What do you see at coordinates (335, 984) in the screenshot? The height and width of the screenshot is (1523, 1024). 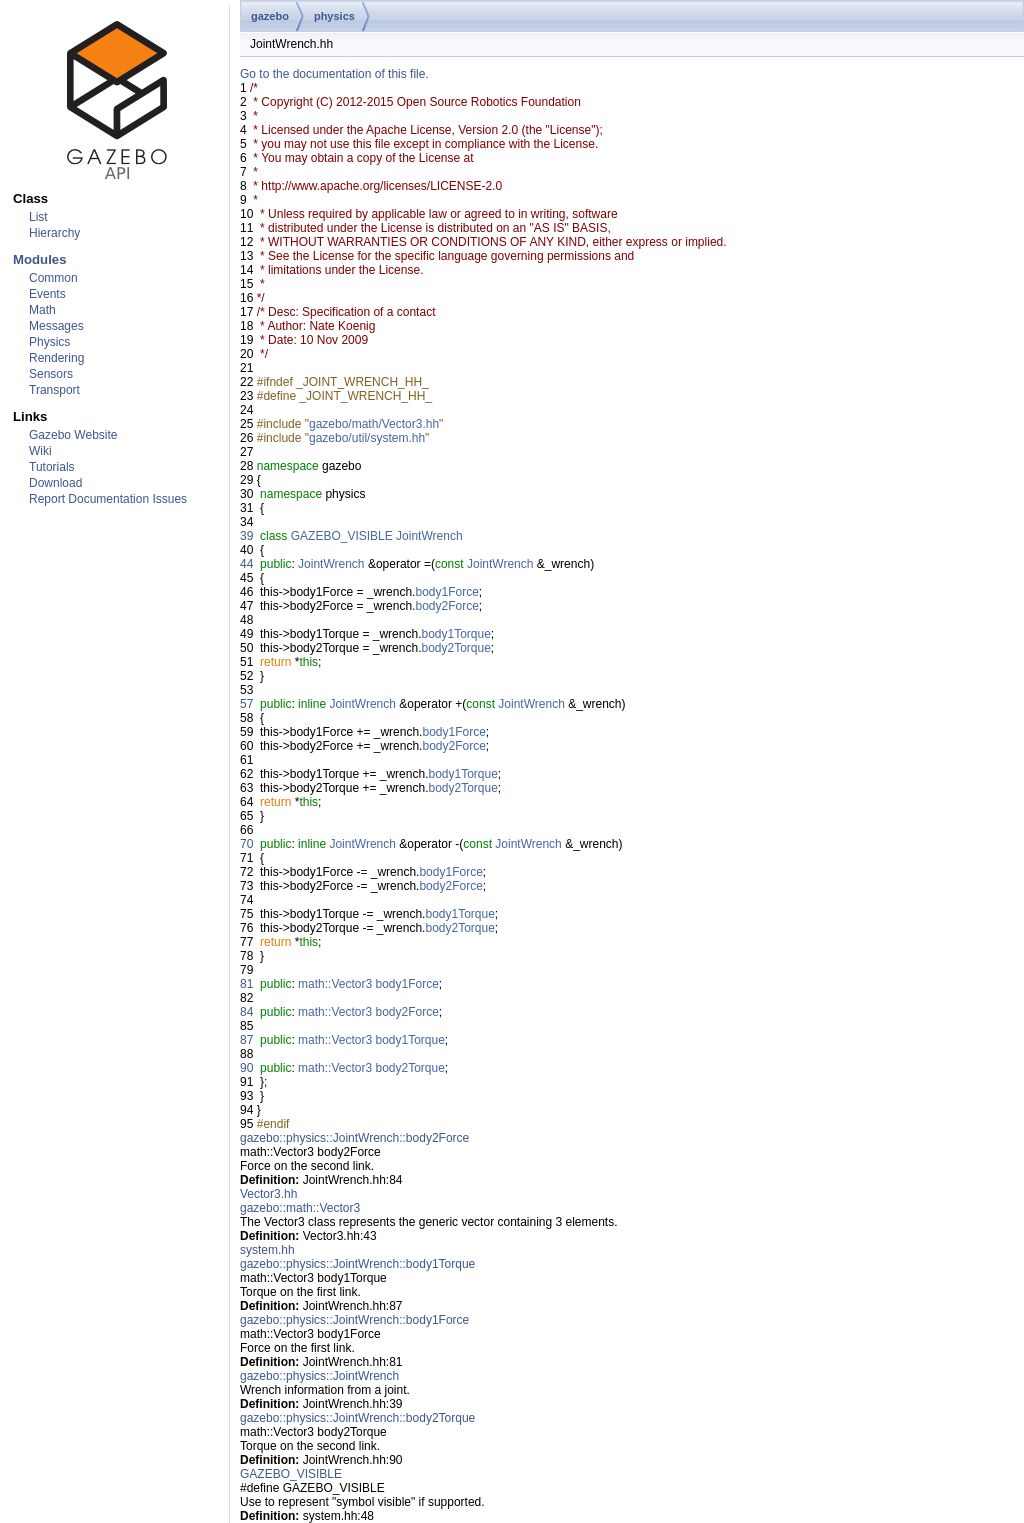 I see `math::Vector3` at bounding box center [335, 984].